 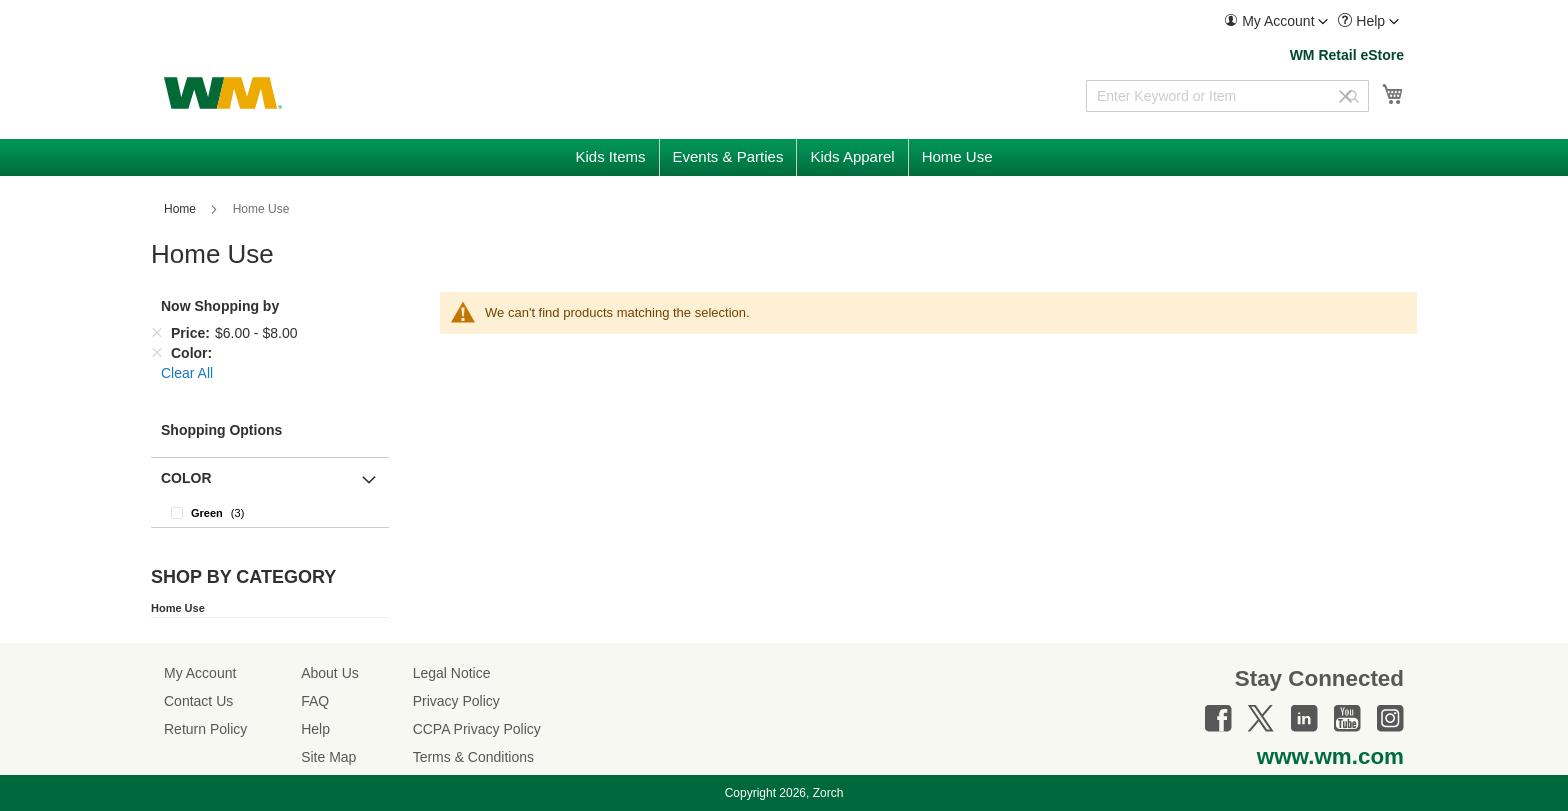 What do you see at coordinates (315, 701) in the screenshot?
I see `FAQ` at bounding box center [315, 701].